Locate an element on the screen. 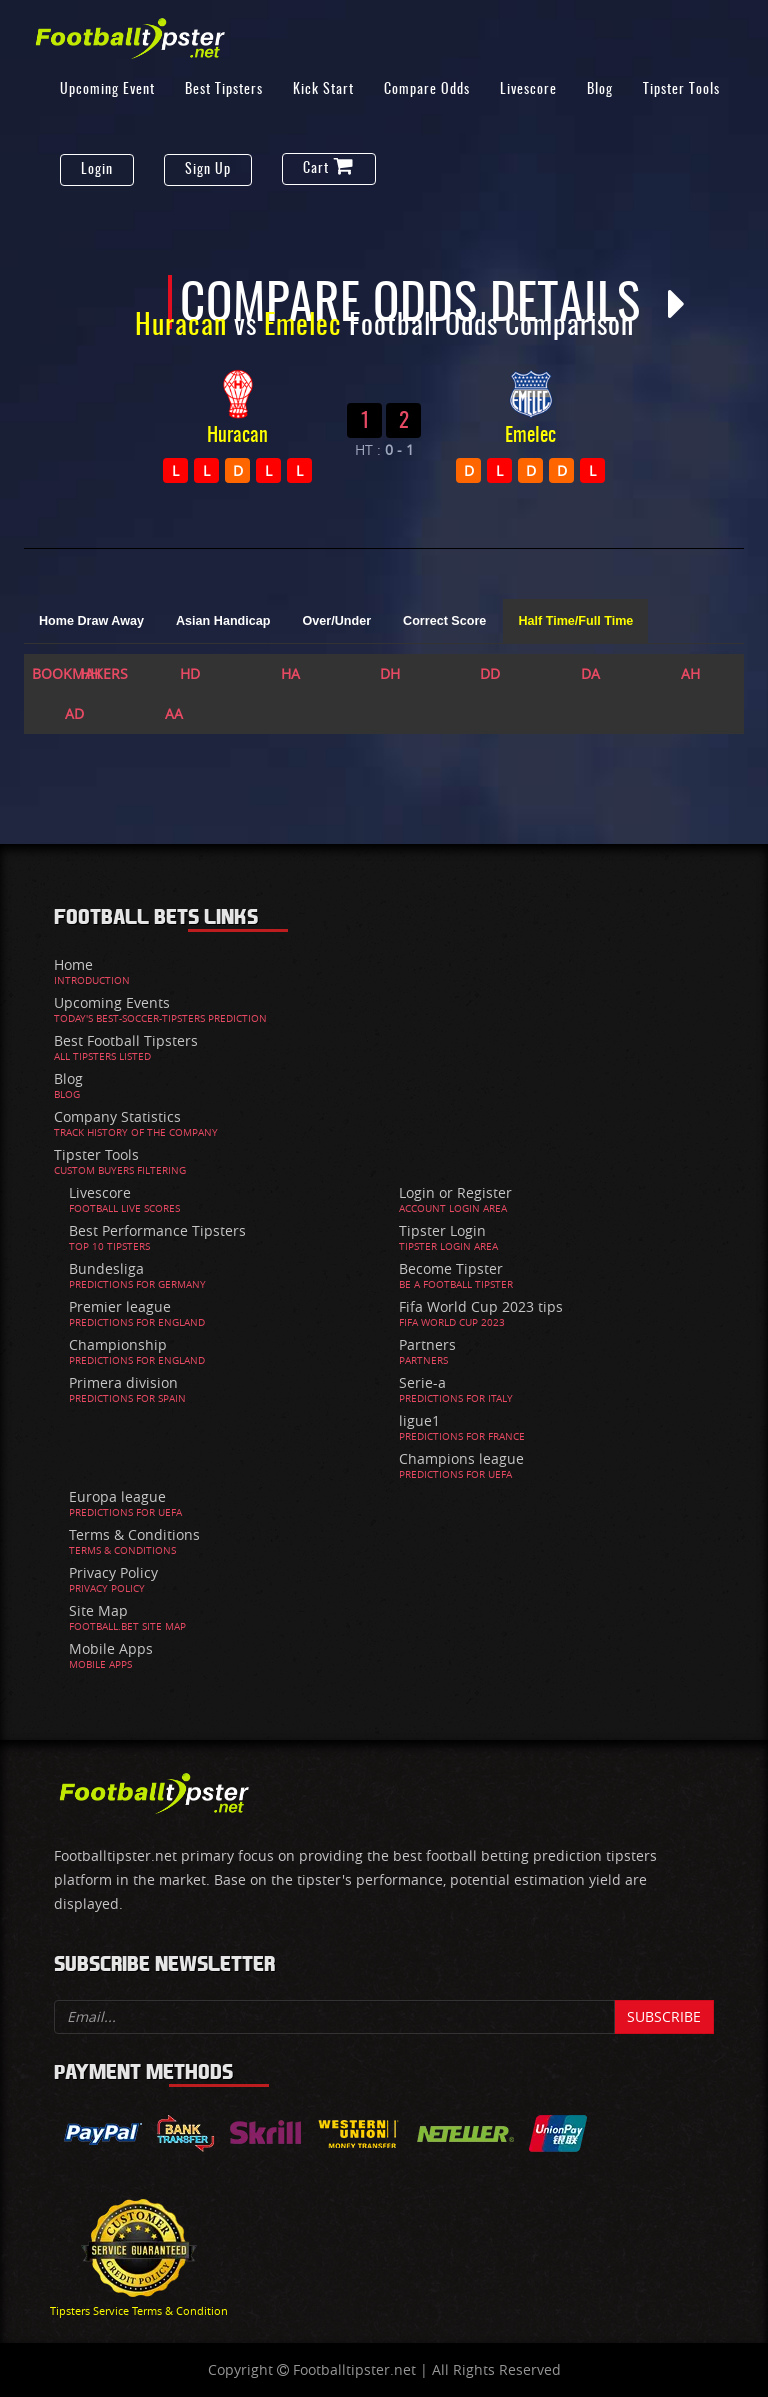 The image size is (768, 2397). Blog is located at coordinates (600, 90).